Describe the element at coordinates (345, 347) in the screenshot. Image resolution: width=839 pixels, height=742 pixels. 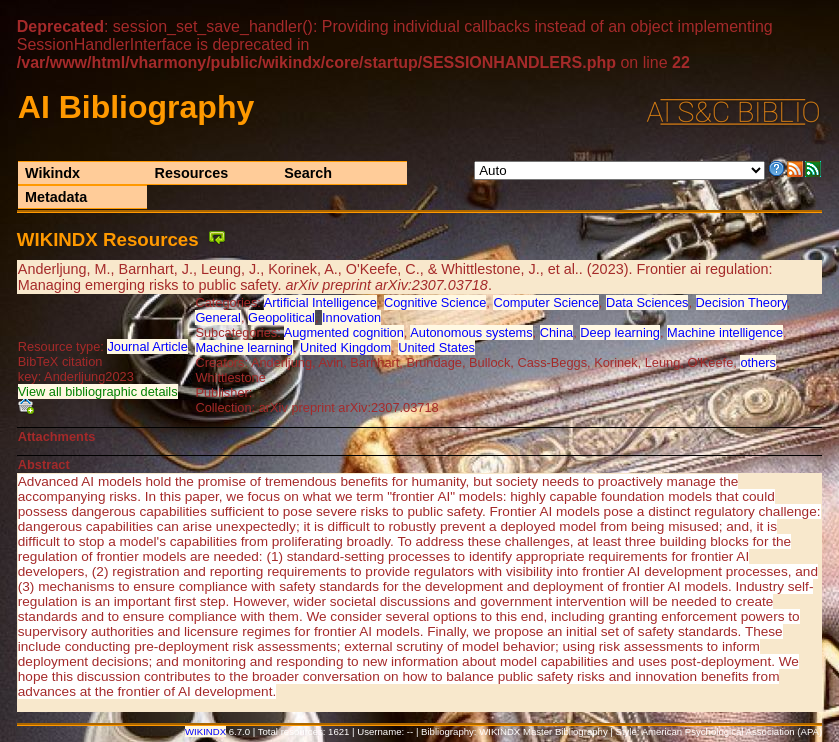
I see `United Kingdom` at that location.